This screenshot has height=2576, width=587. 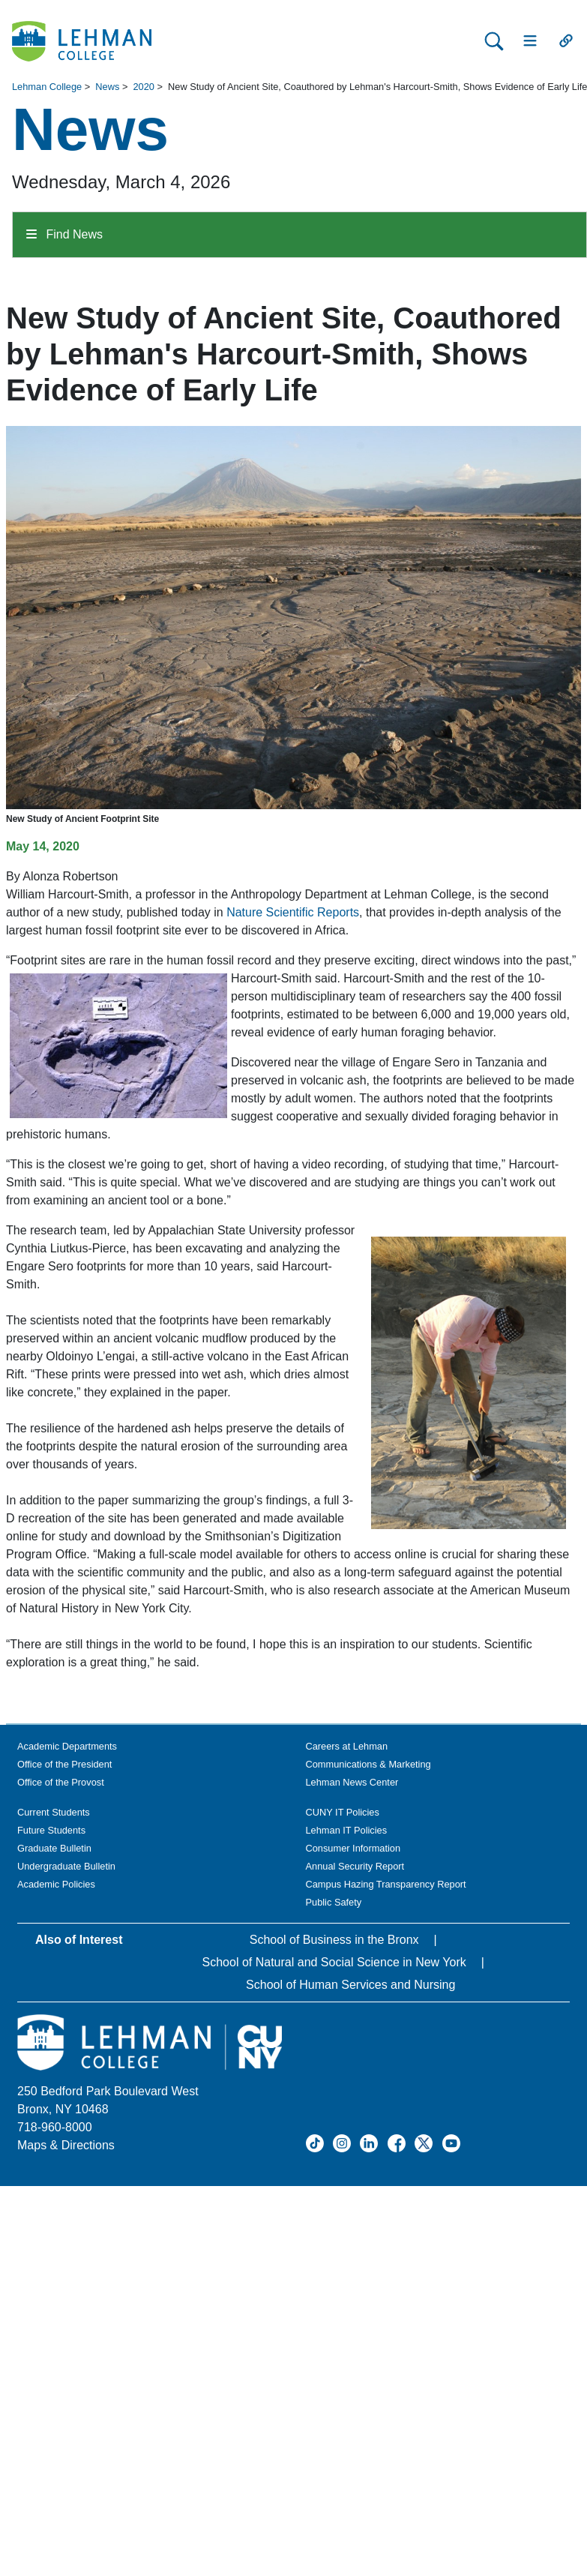 I want to click on School of Human Services and Nursing, so click(x=350, y=1984).